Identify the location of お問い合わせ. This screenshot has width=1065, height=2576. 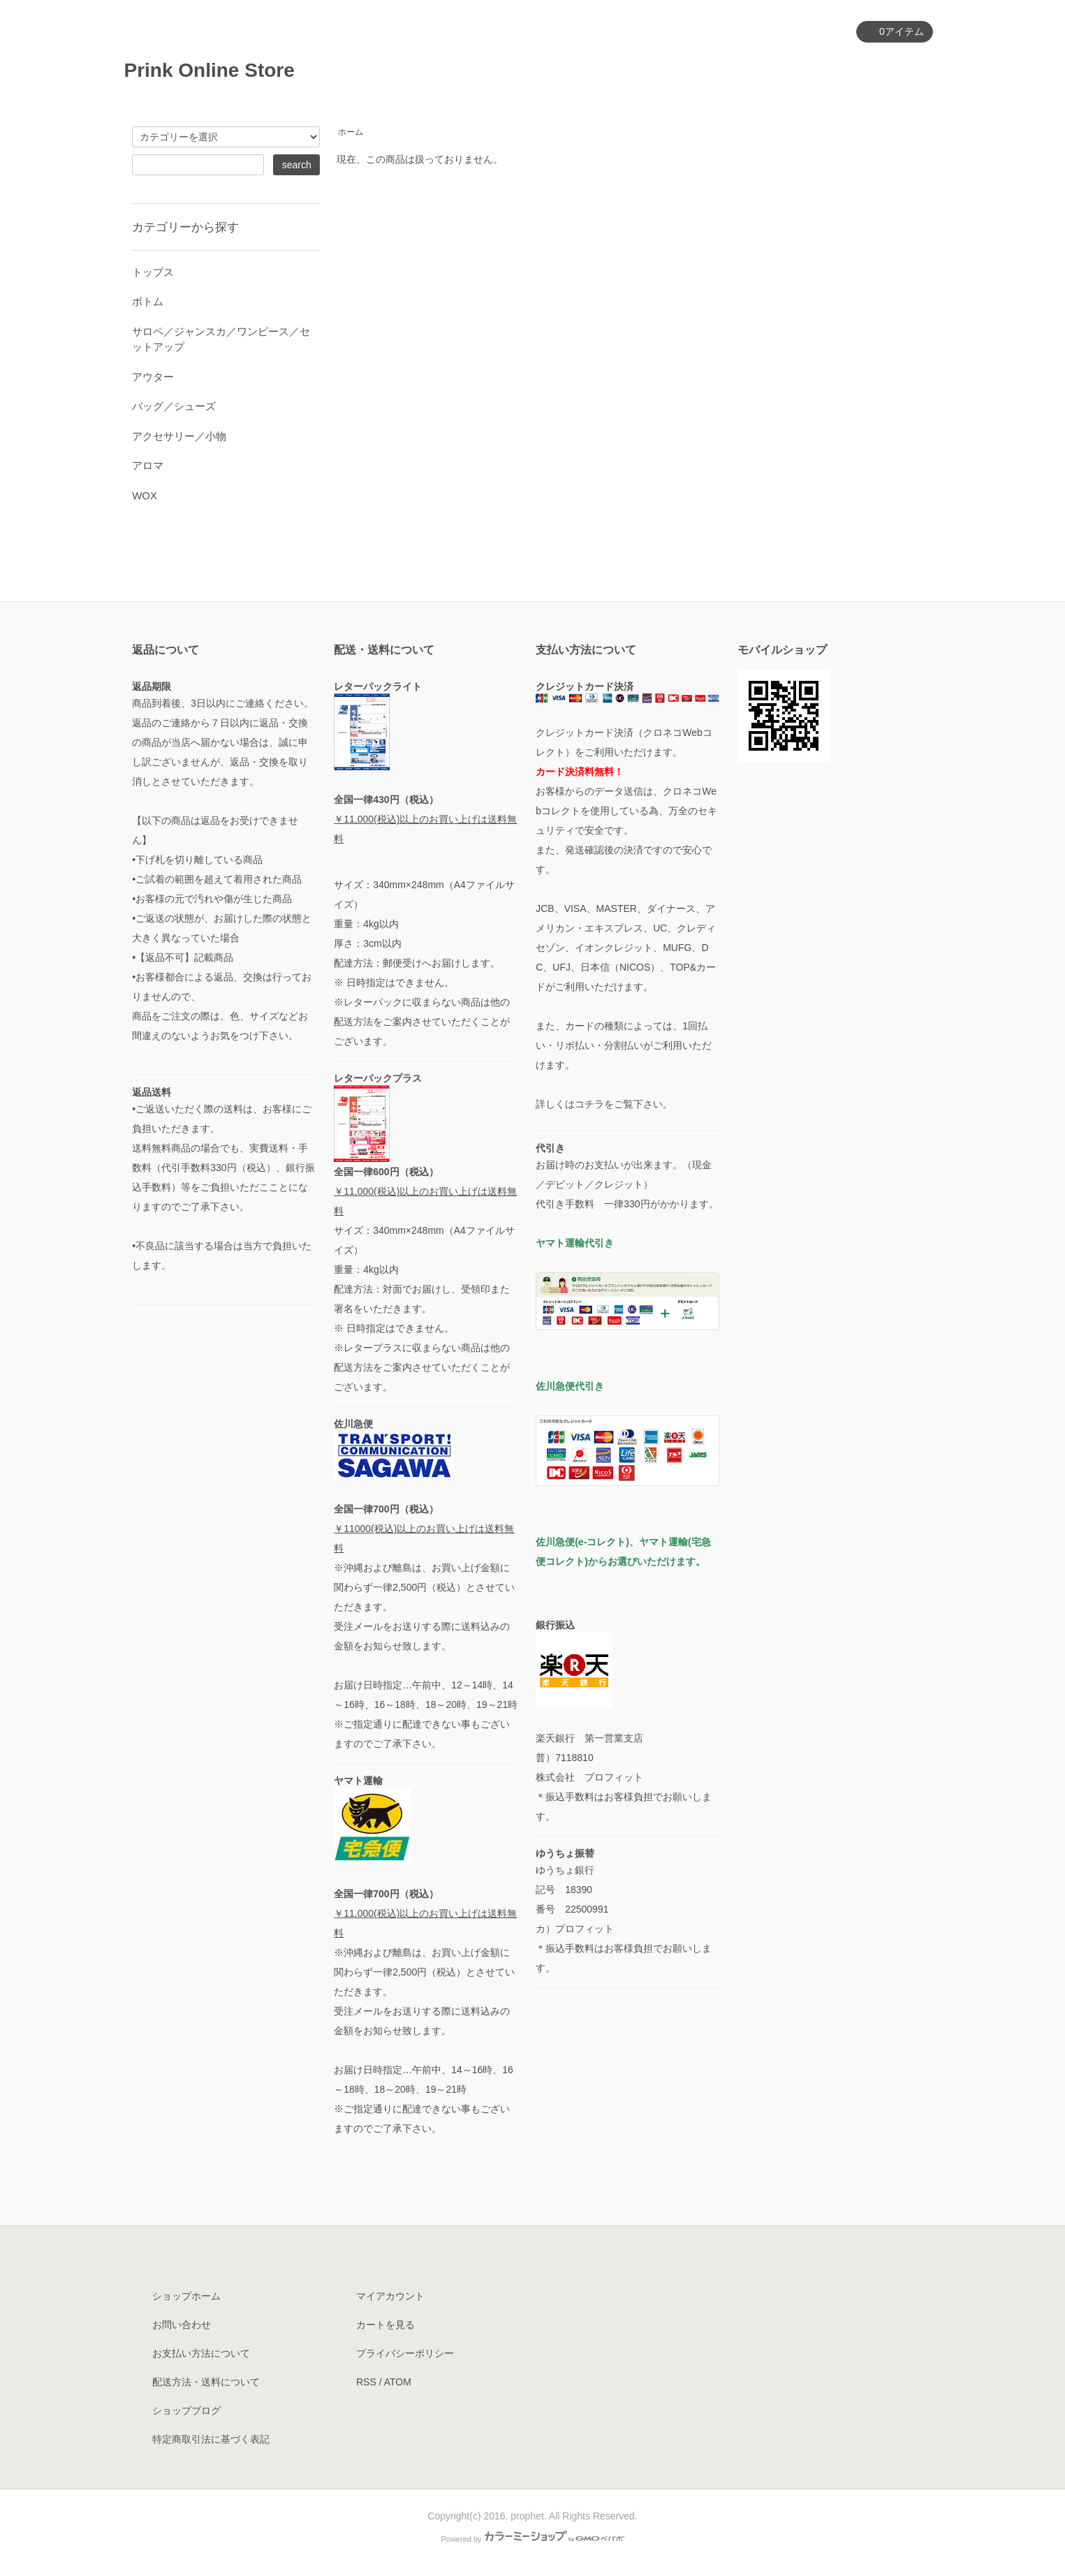
(893, 69).